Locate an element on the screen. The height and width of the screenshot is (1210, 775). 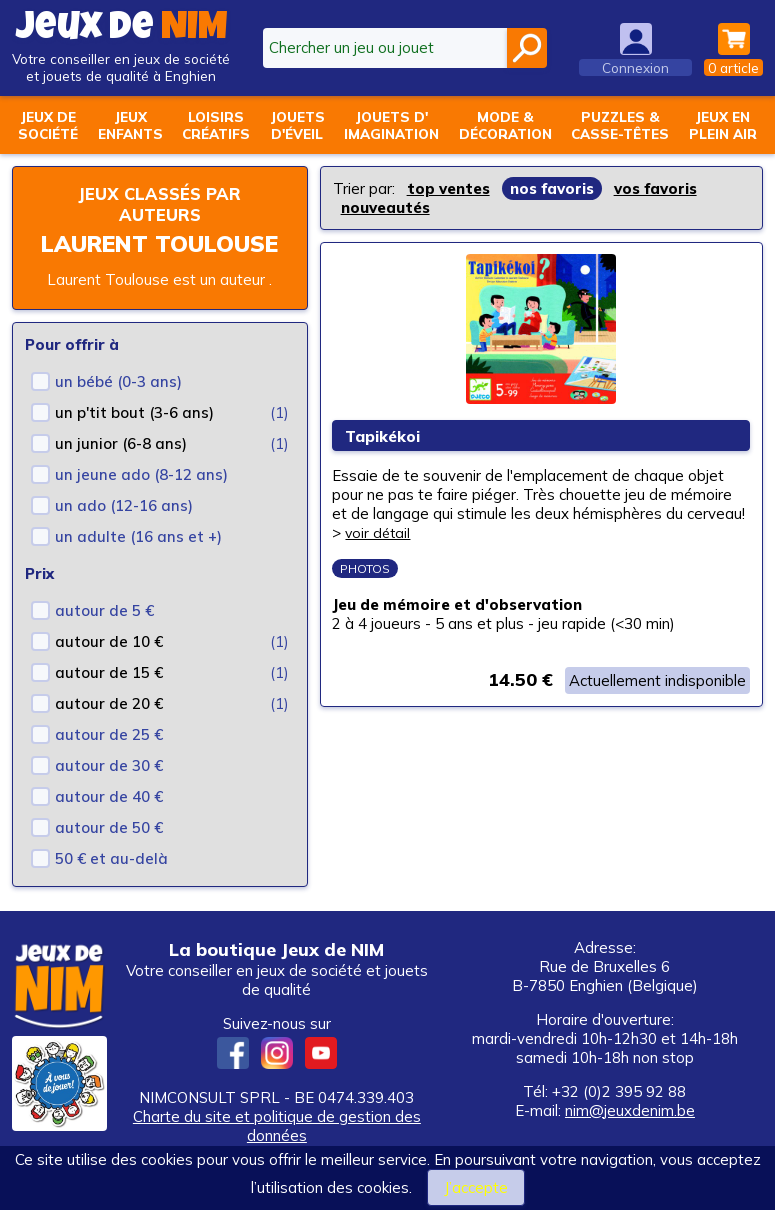
autour de 25 € is located at coordinates (109, 734).